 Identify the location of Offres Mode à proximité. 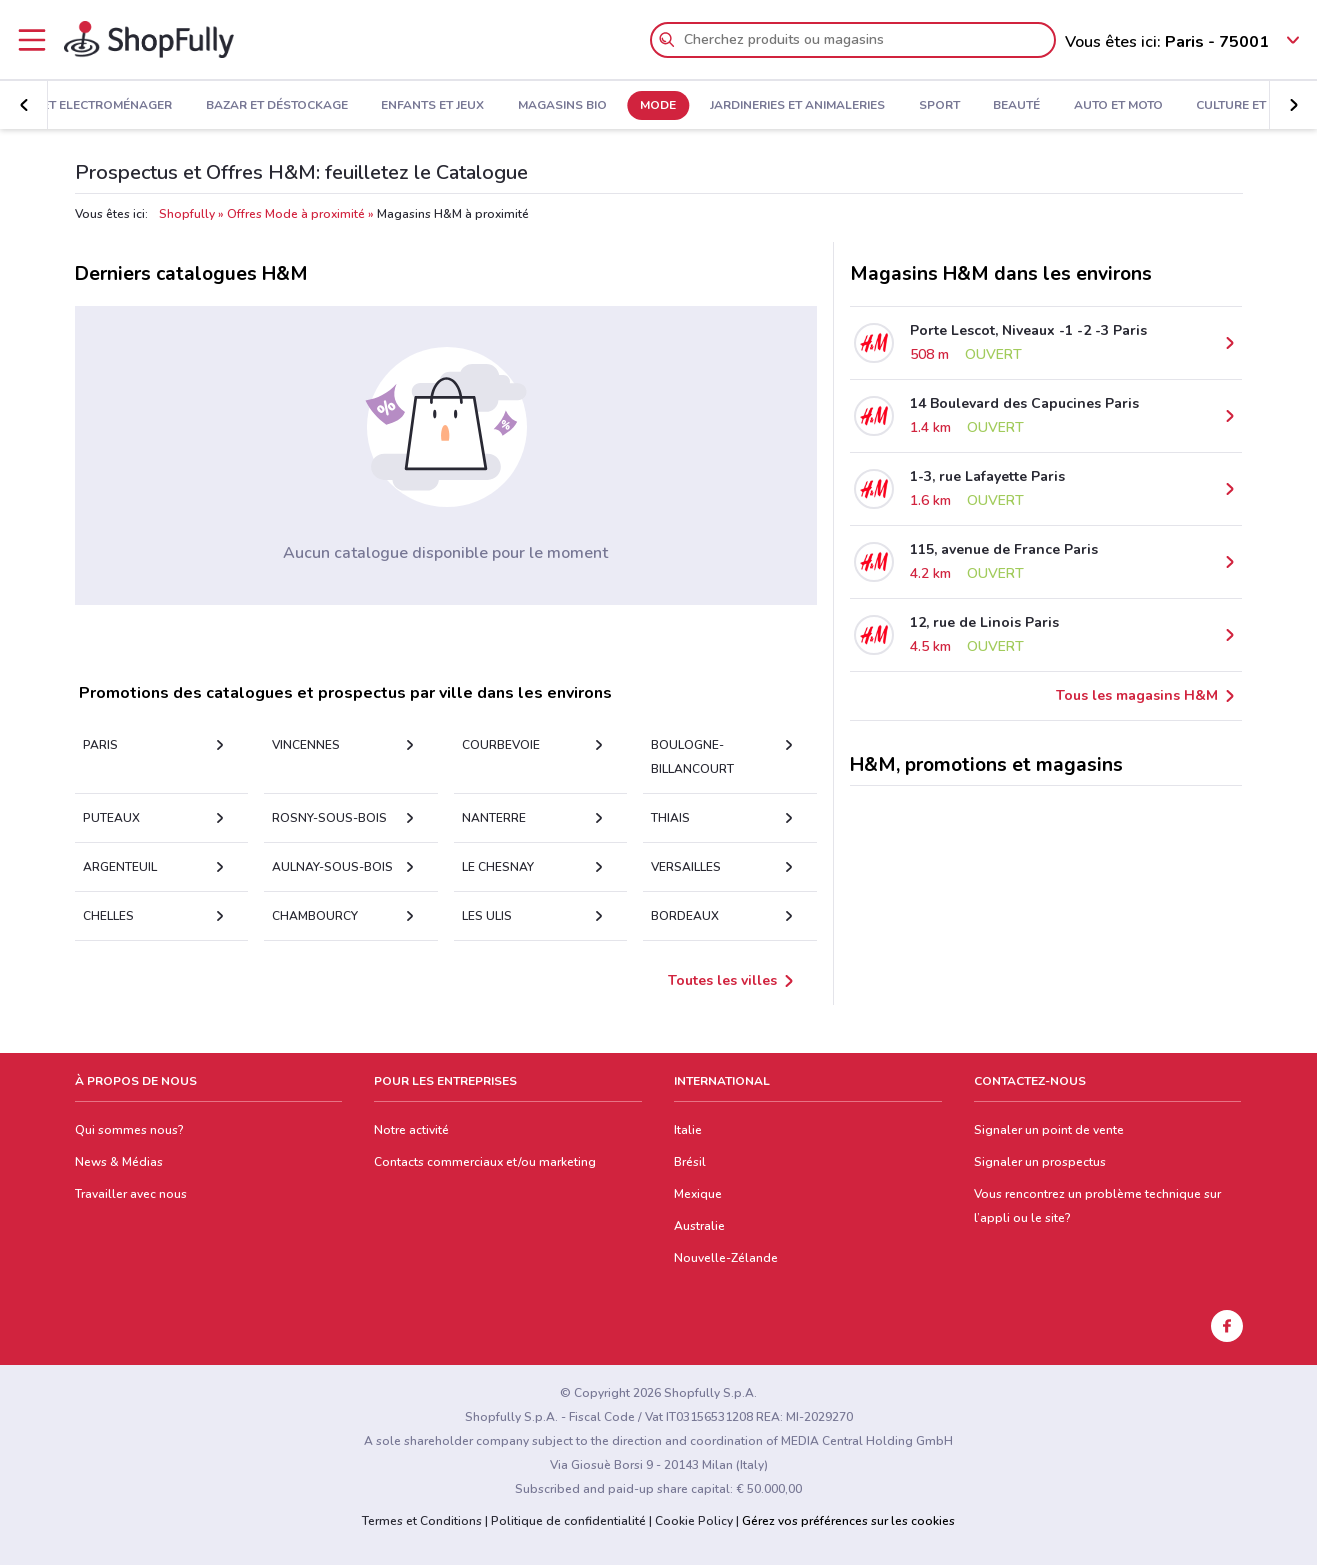
(296, 214).